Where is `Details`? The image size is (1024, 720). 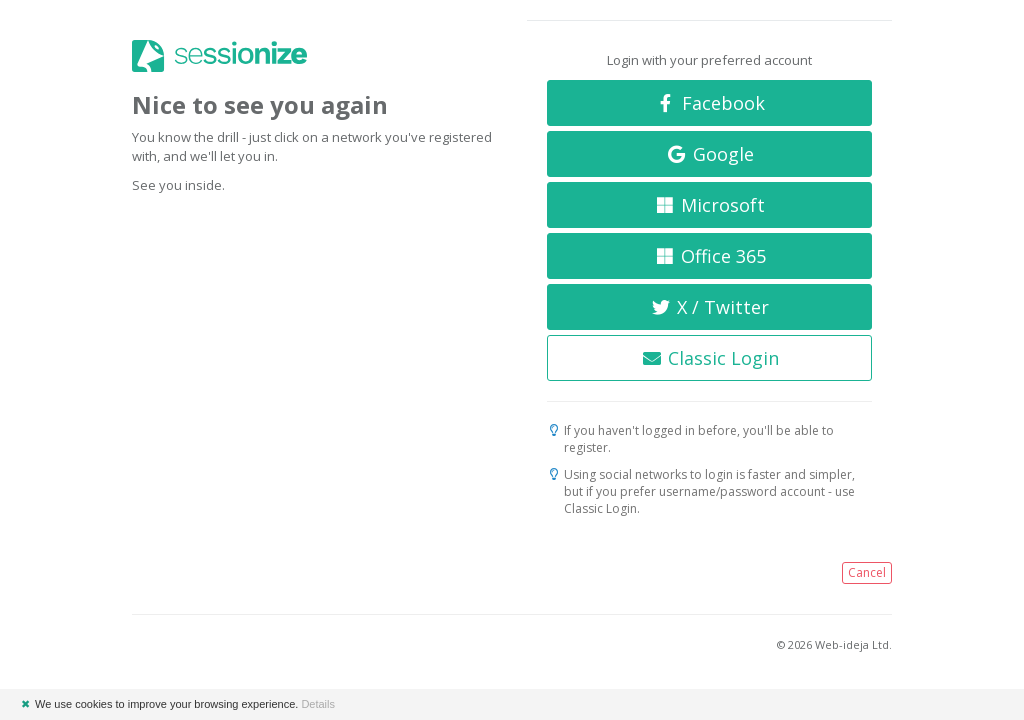 Details is located at coordinates (318, 704).